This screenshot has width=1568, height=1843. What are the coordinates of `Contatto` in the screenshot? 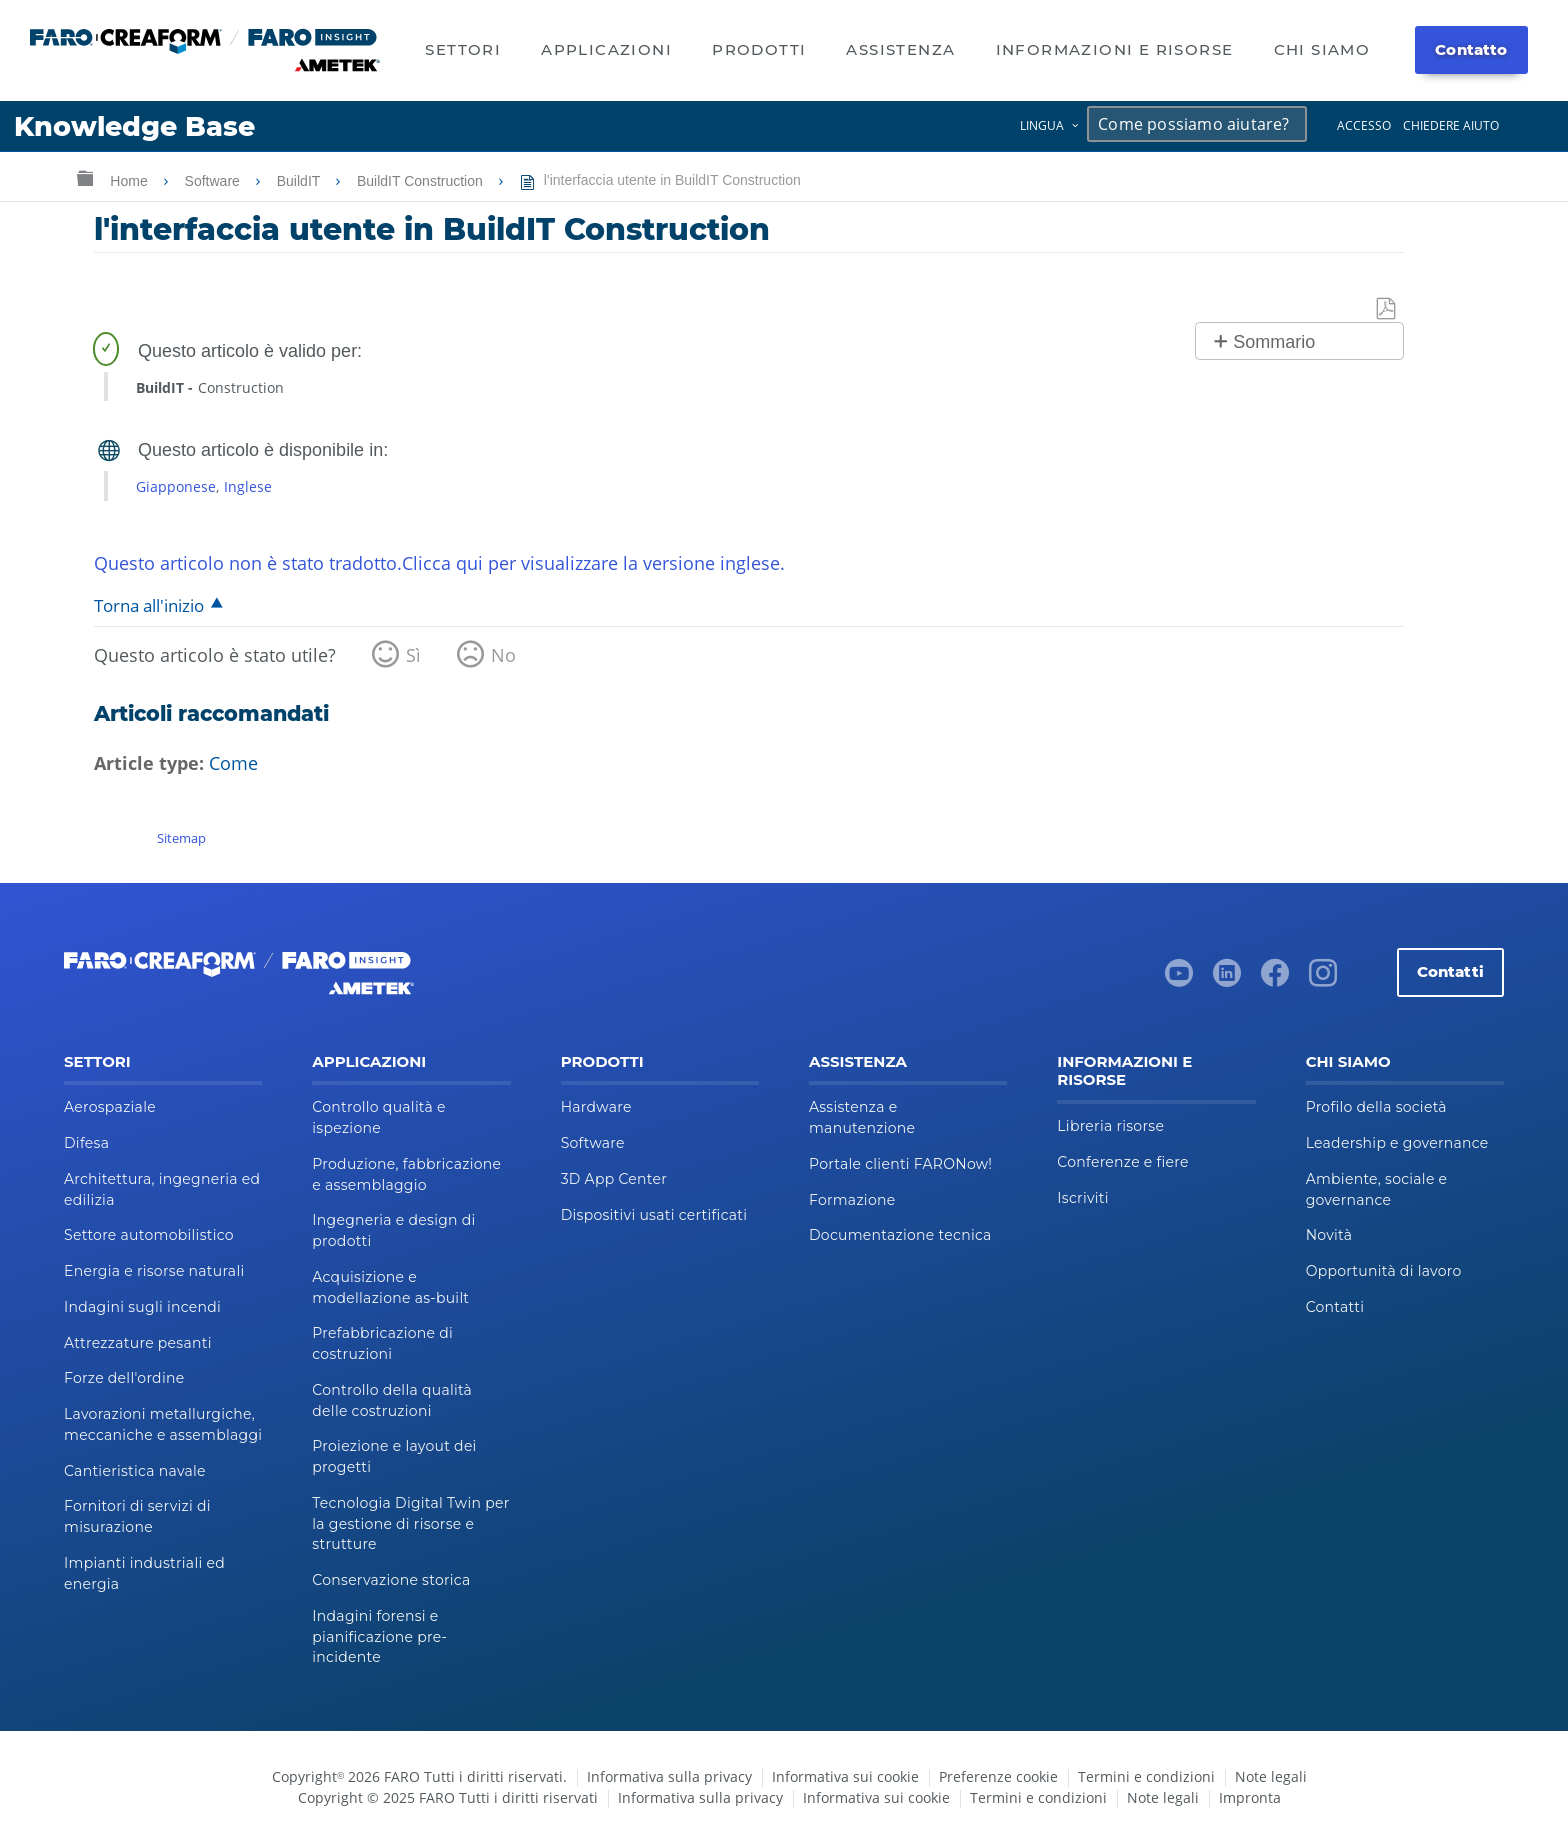 It's located at (1471, 49).